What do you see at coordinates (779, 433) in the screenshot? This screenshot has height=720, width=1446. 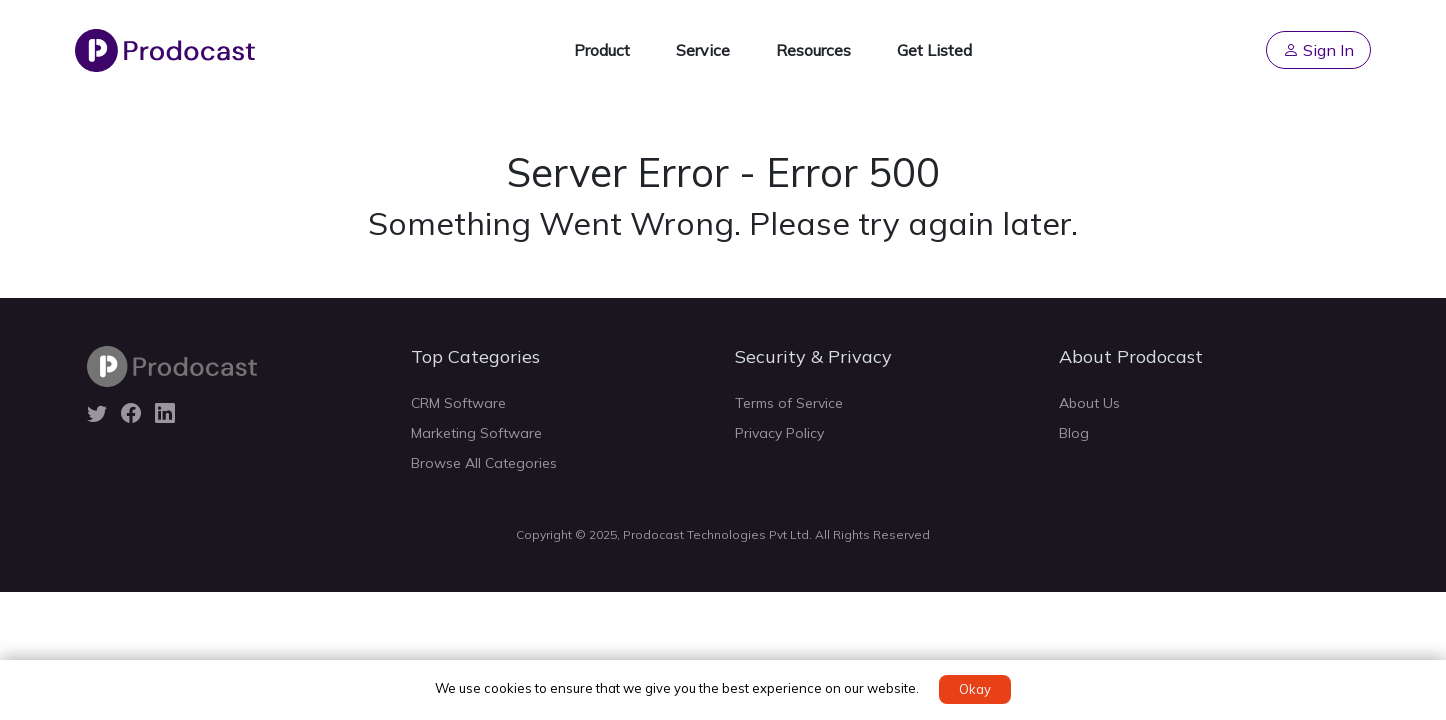 I see `Privacy Policy` at bounding box center [779, 433].